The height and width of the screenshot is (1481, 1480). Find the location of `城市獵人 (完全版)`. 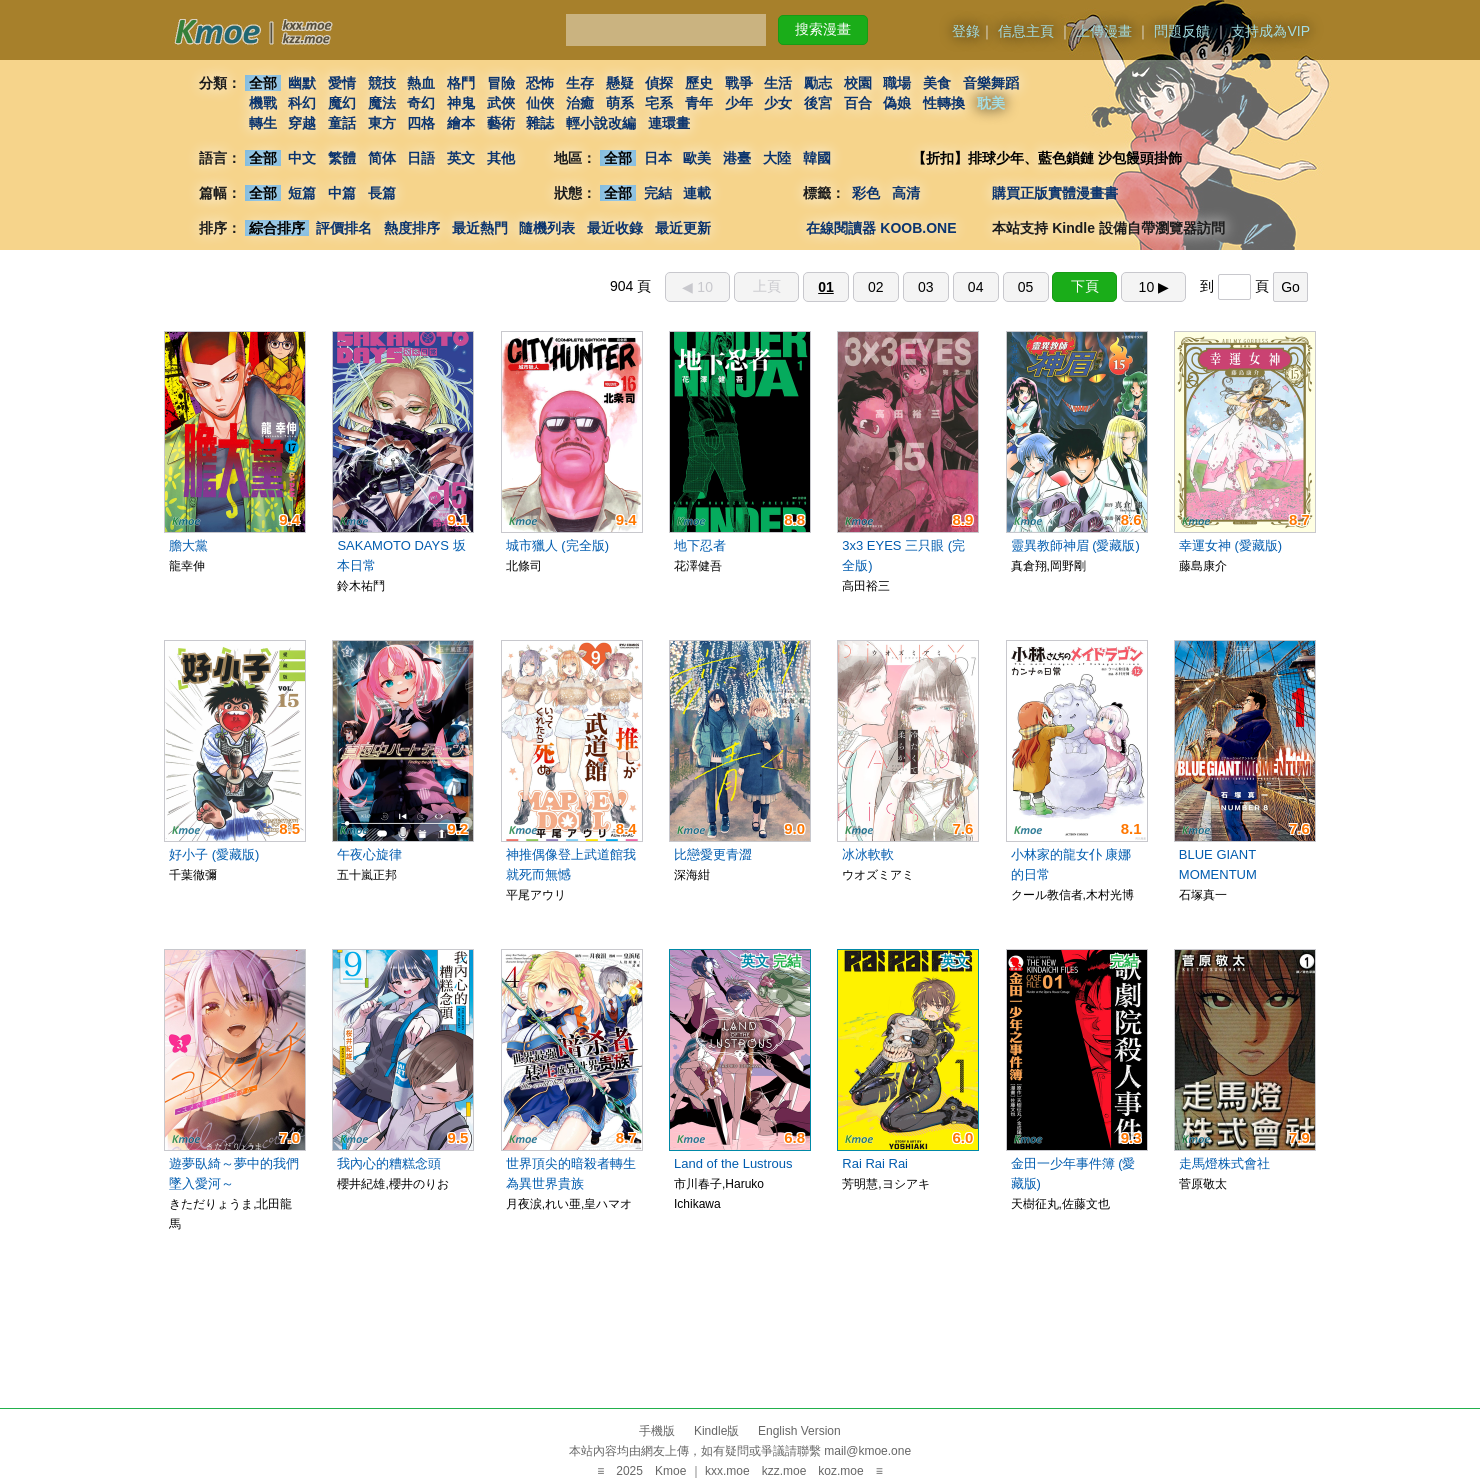

城市獵人 (完全版) is located at coordinates (557, 545).